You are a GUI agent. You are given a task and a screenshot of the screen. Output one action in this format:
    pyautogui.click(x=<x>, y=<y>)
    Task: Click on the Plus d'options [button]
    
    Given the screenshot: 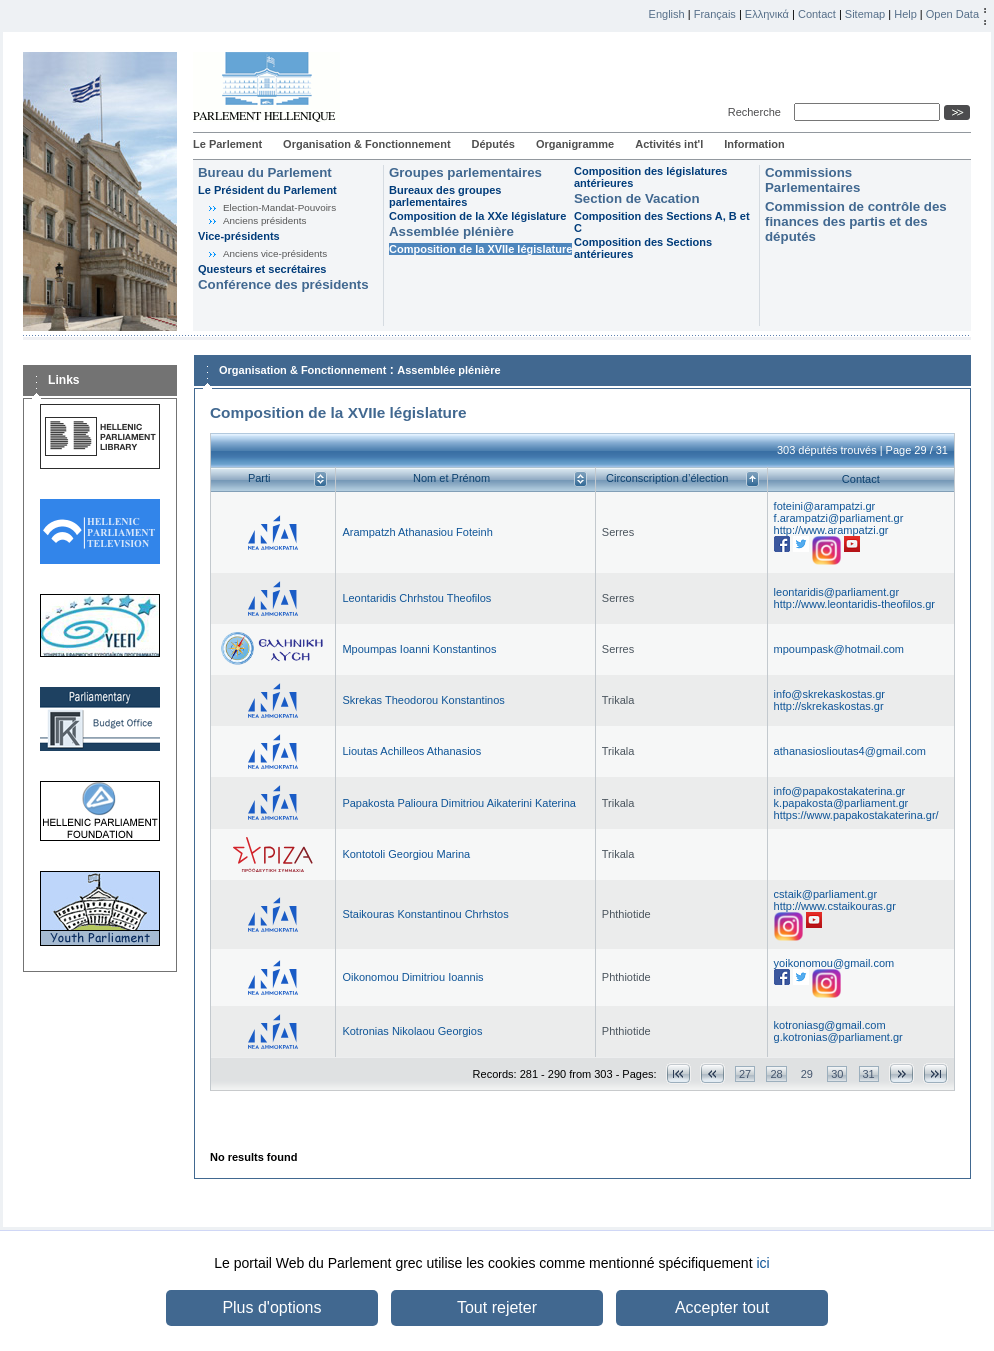 What is the action you would take?
    pyautogui.click(x=271, y=1307)
    